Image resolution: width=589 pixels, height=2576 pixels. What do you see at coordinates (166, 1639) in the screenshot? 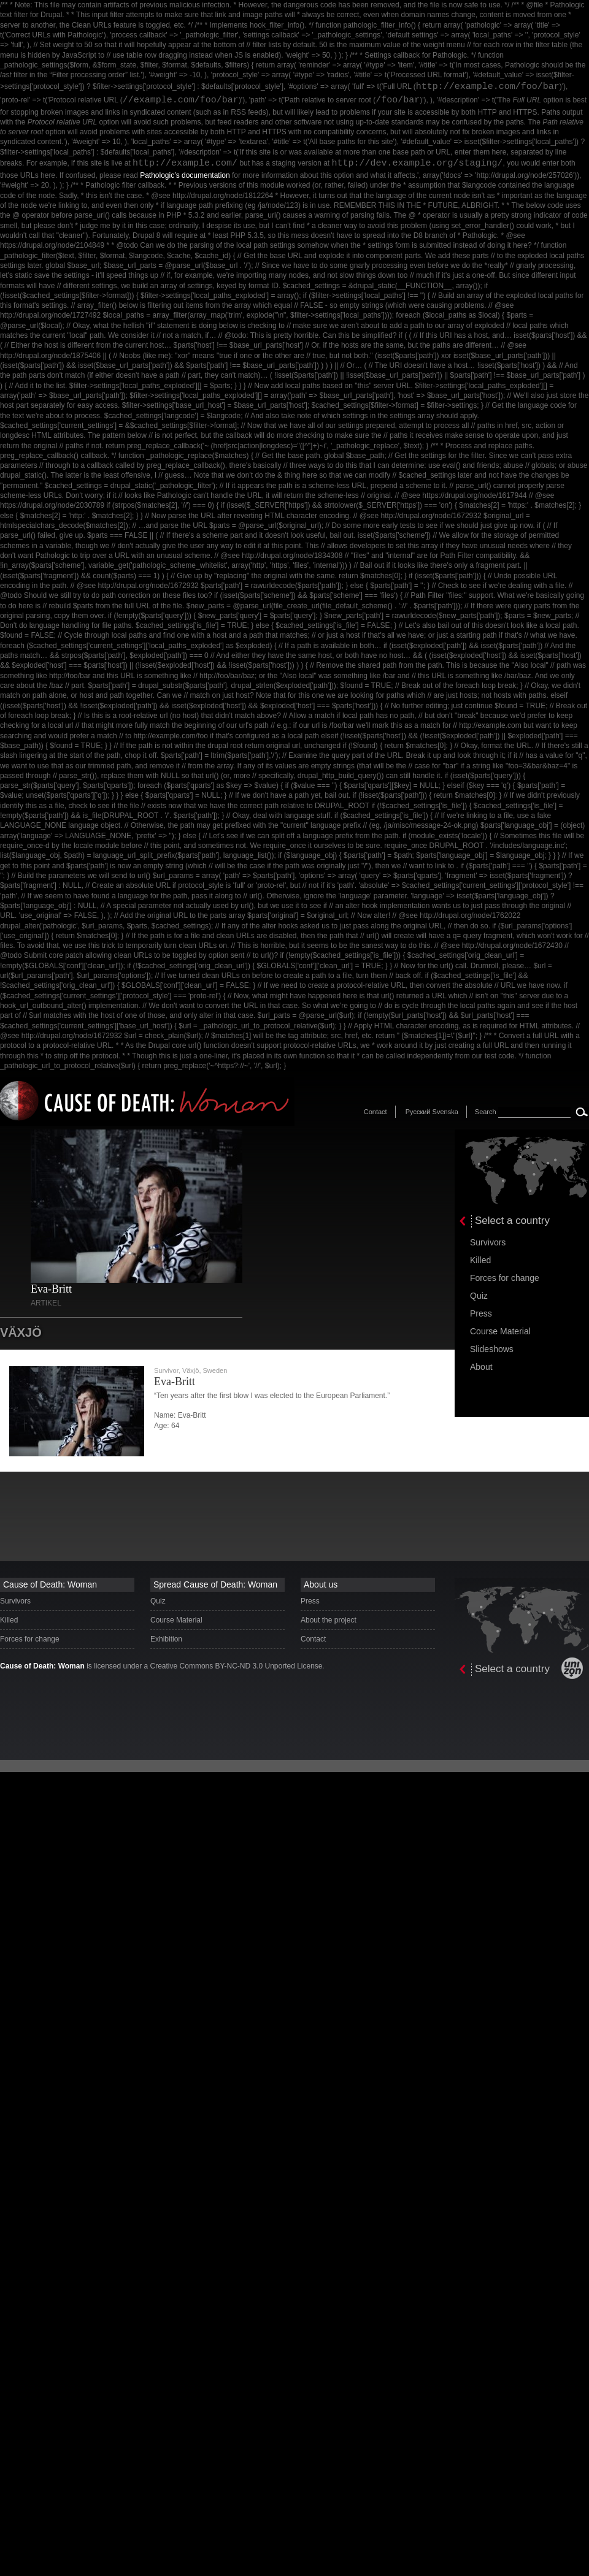
I see `Exhibition` at bounding box center [166, 1639].